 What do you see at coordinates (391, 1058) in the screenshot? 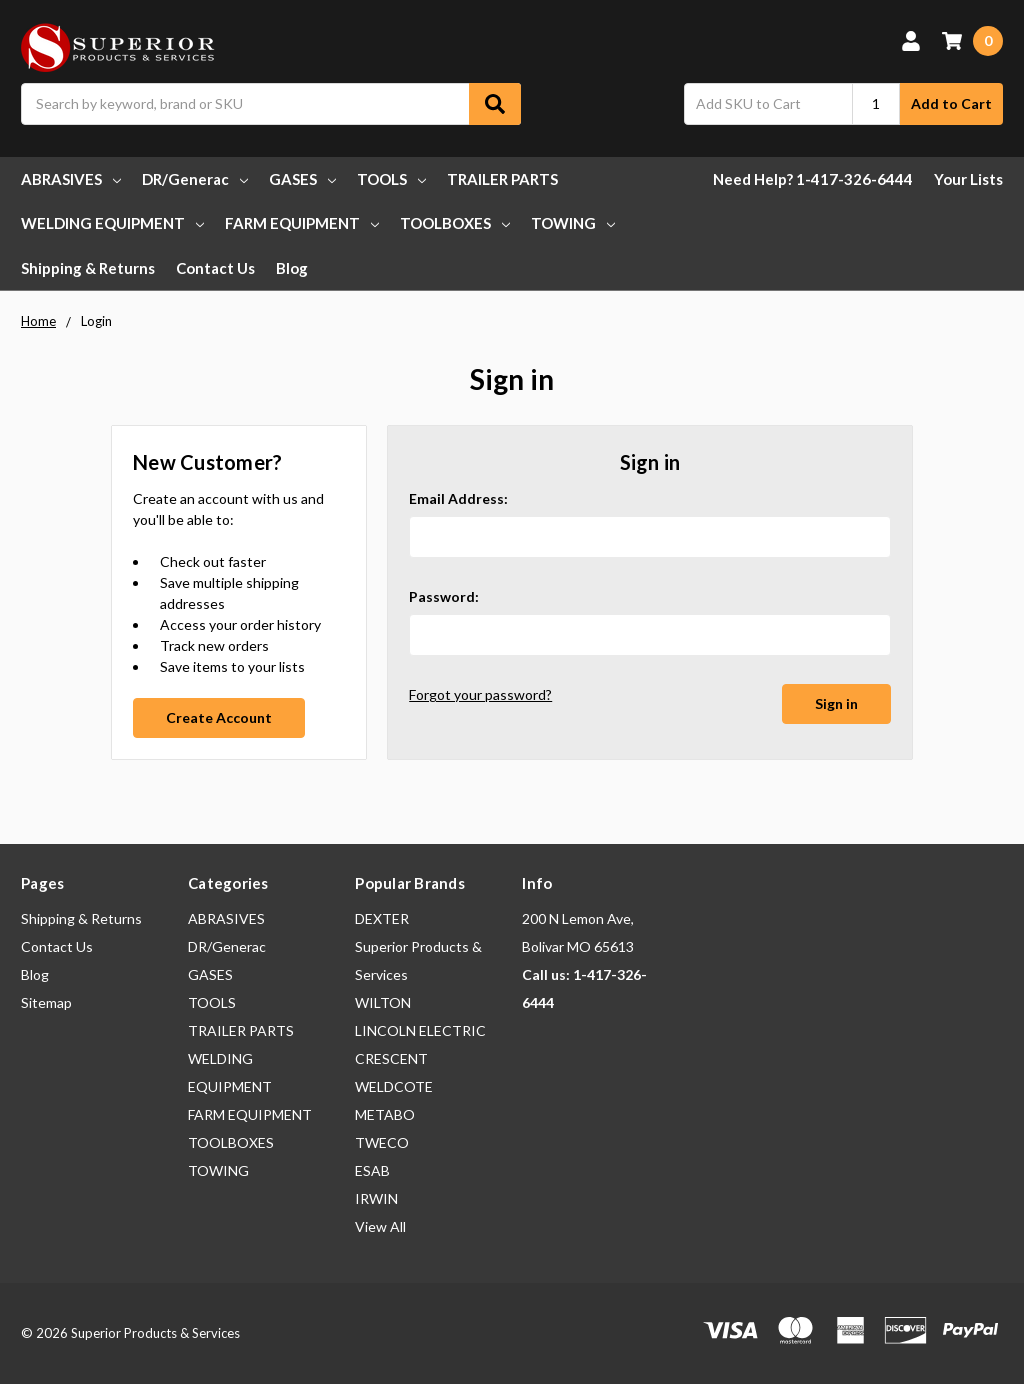
I see `CRESCENT` at bounding box center [391, 1058].